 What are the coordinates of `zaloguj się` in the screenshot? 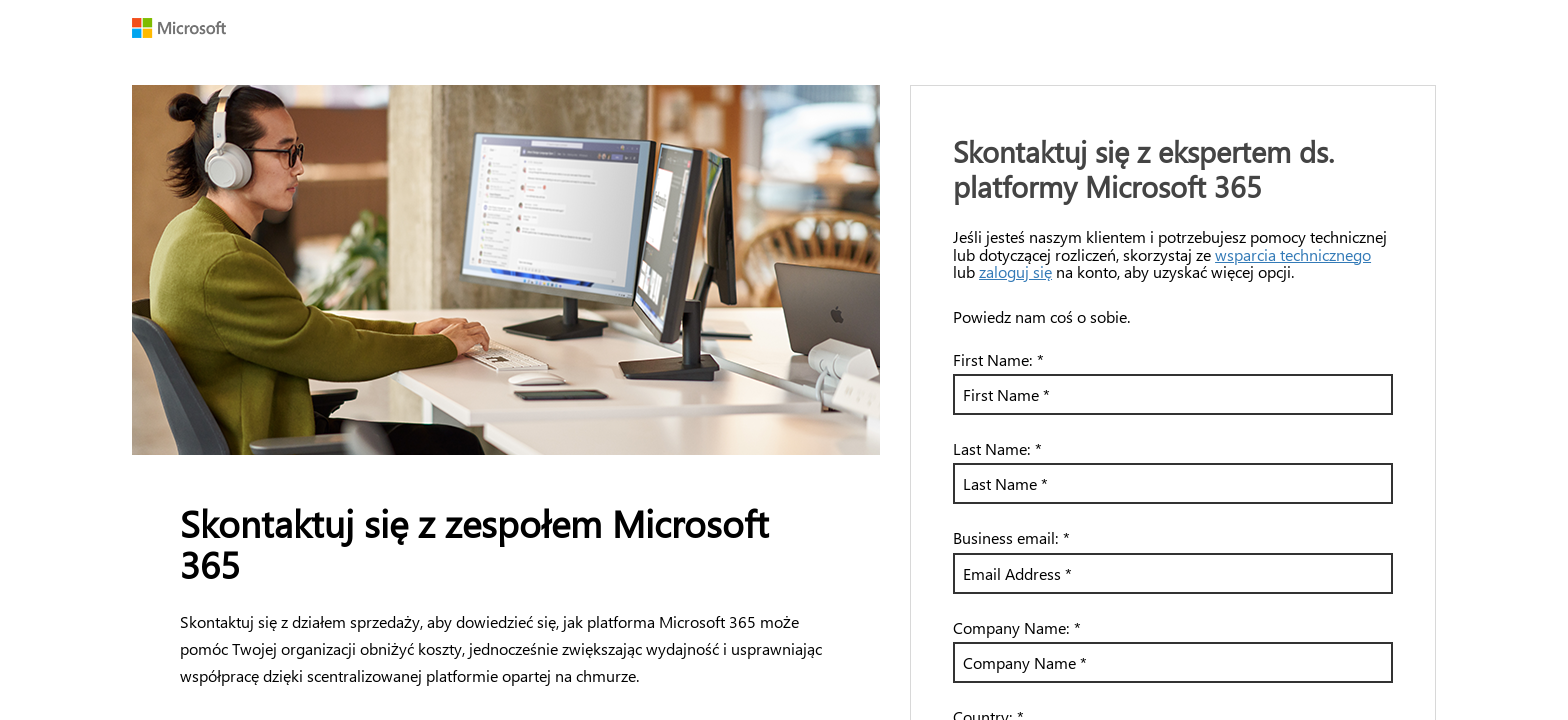 It's located at (1015, 271).